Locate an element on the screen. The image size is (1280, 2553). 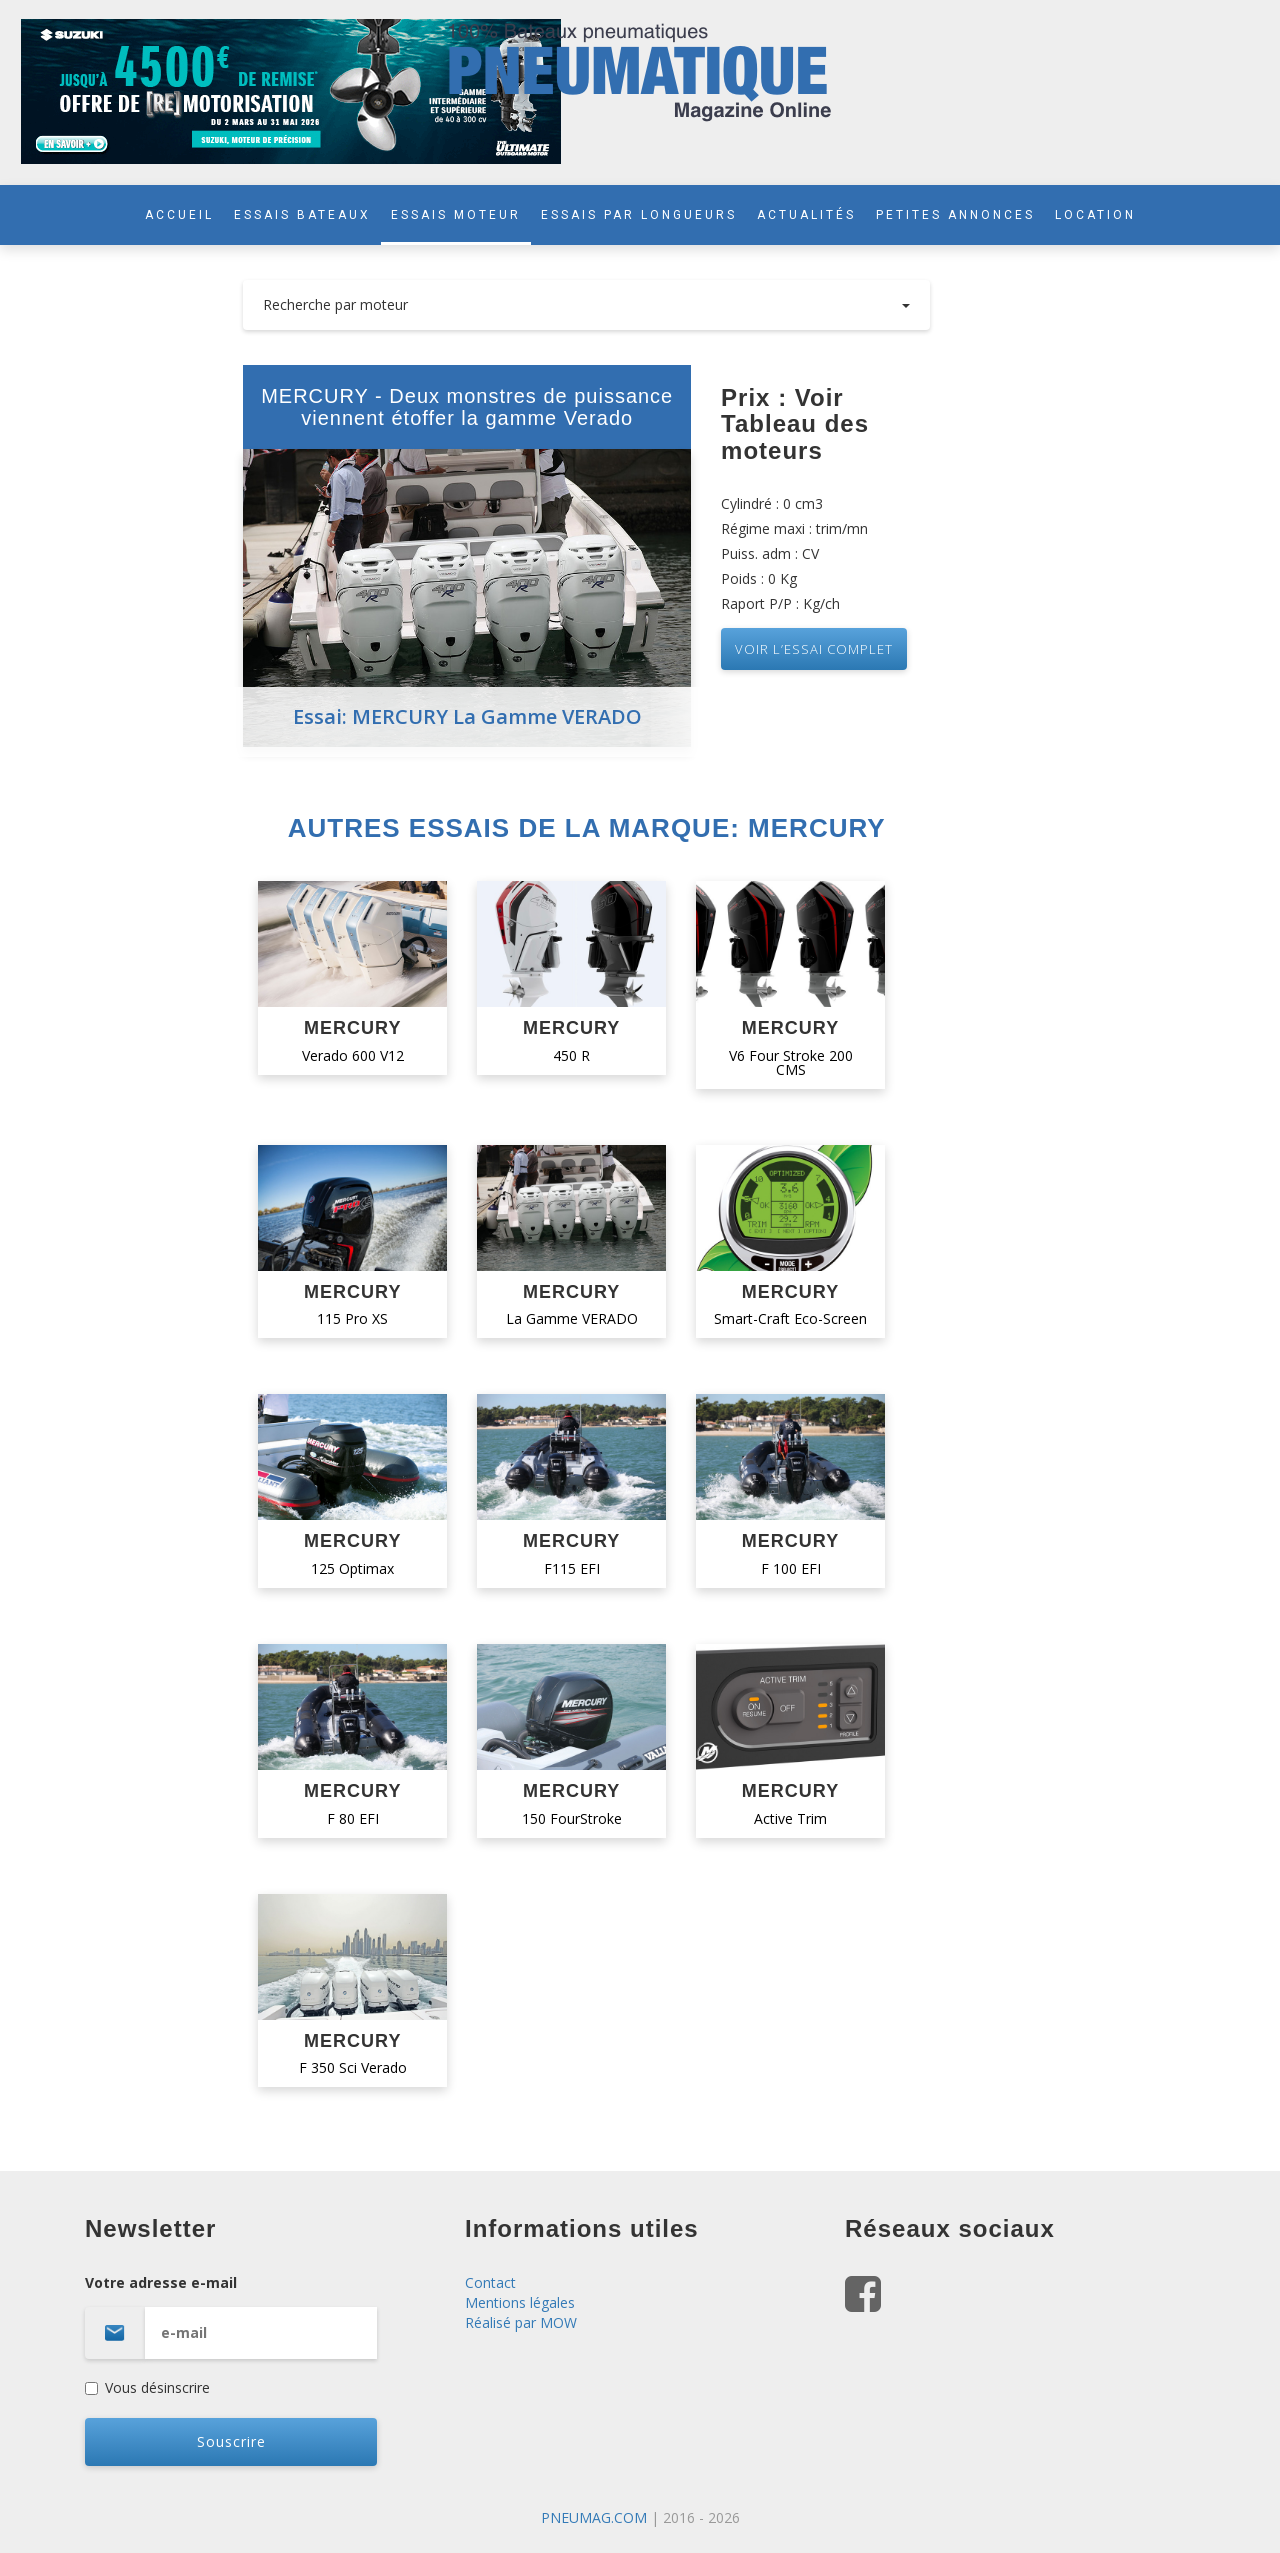
VOIR L’essai complet is located at coordinates (814, 649).